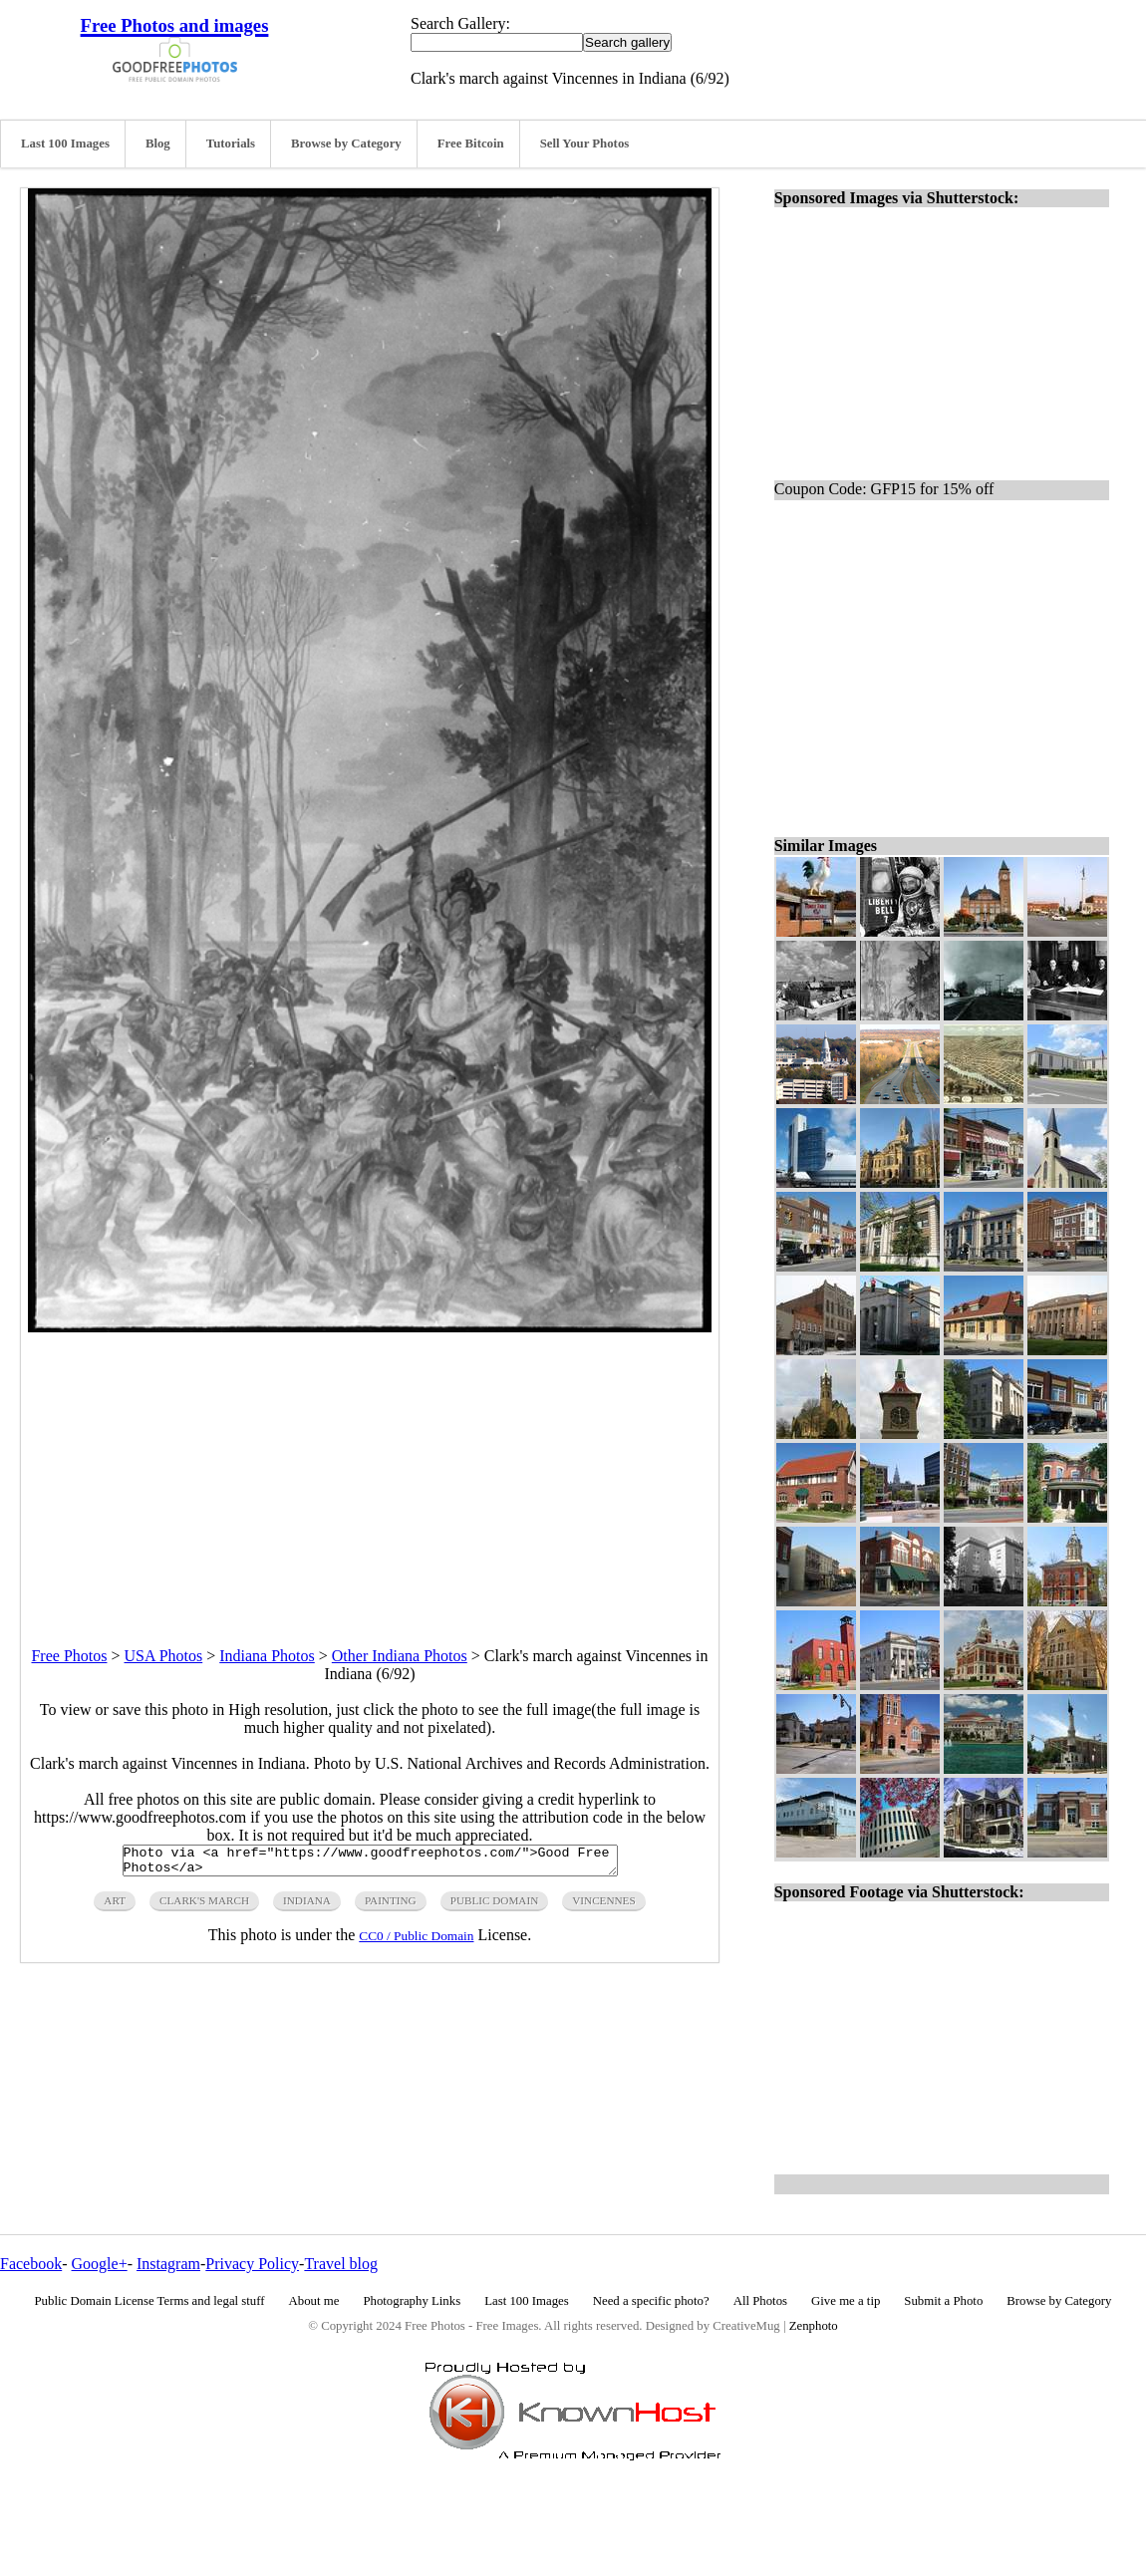 The height and width of the screenshot is (2576, 1146). What do you see at coordinates (845, 2301) in the screenshot?
I see `Give me a tip` at bounding box center [845, 2301].